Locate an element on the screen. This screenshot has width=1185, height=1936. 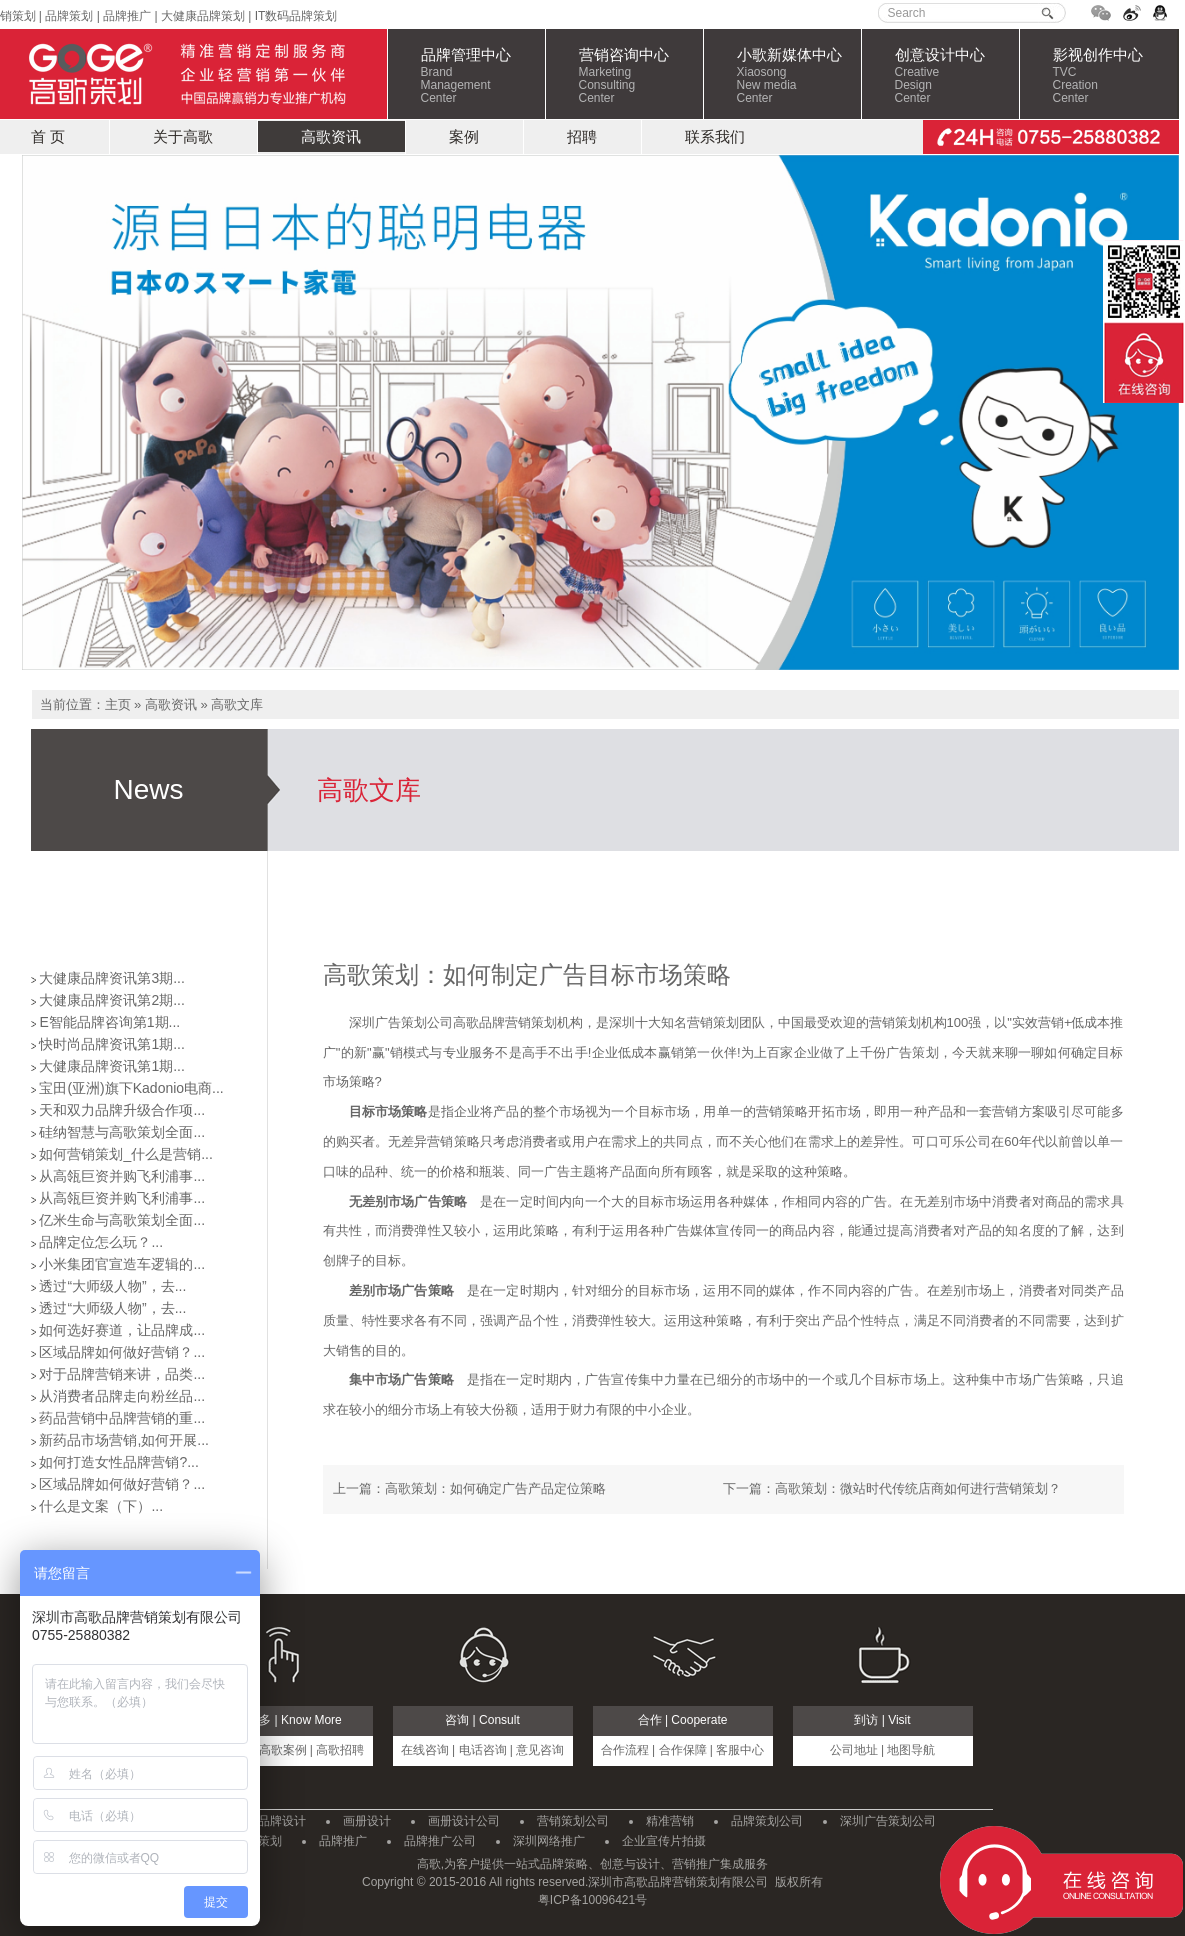
联系我们 is located at coordinates (715, 136).